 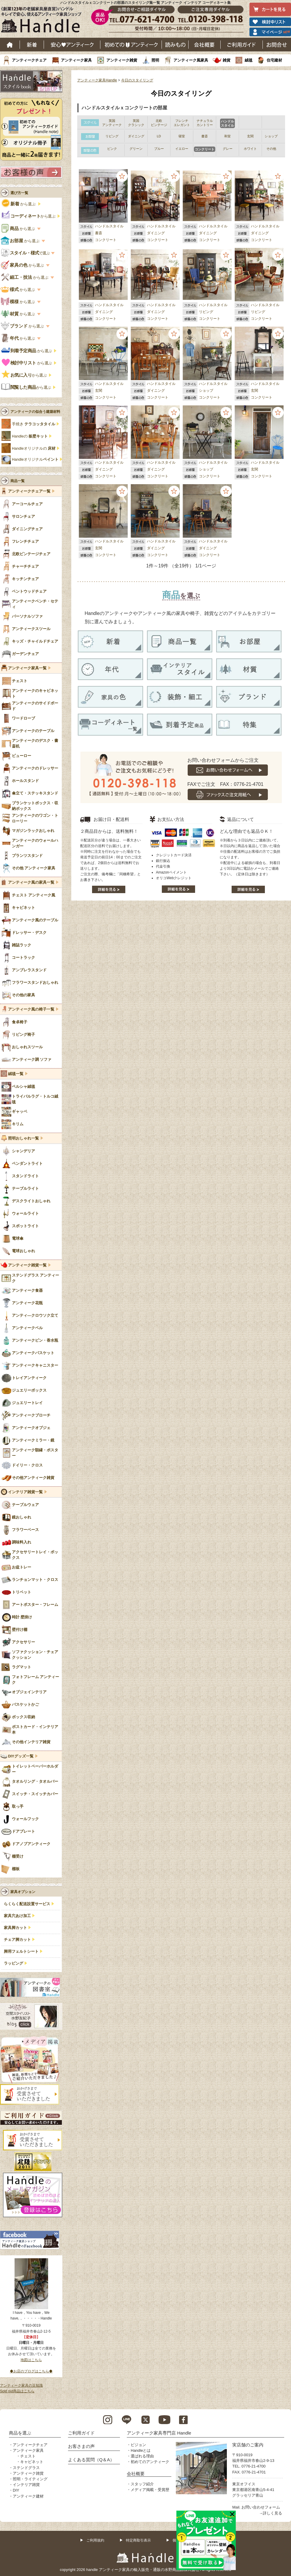 I want to click on 照明, so click(x=155, y=60).